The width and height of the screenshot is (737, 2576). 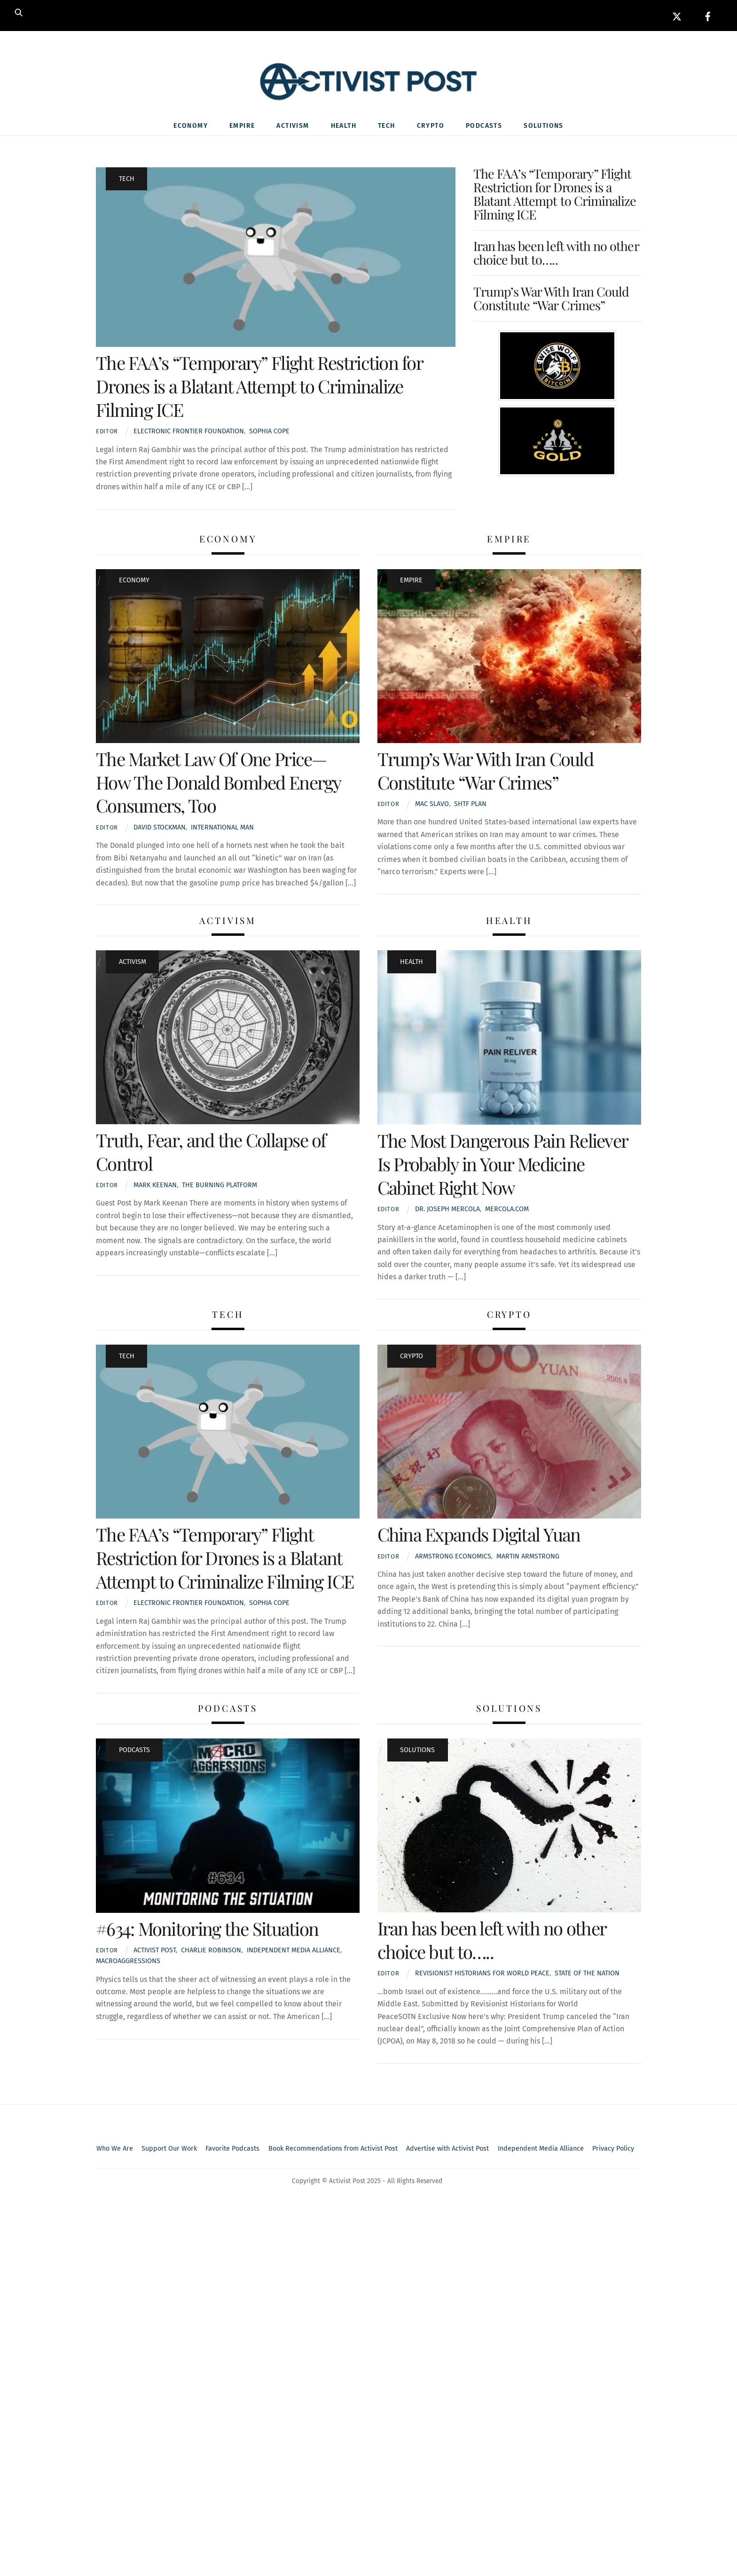 What do you see at coordinates (107, 433) in the screenshot?
I see `Editor` at bounding box center [107, 433].